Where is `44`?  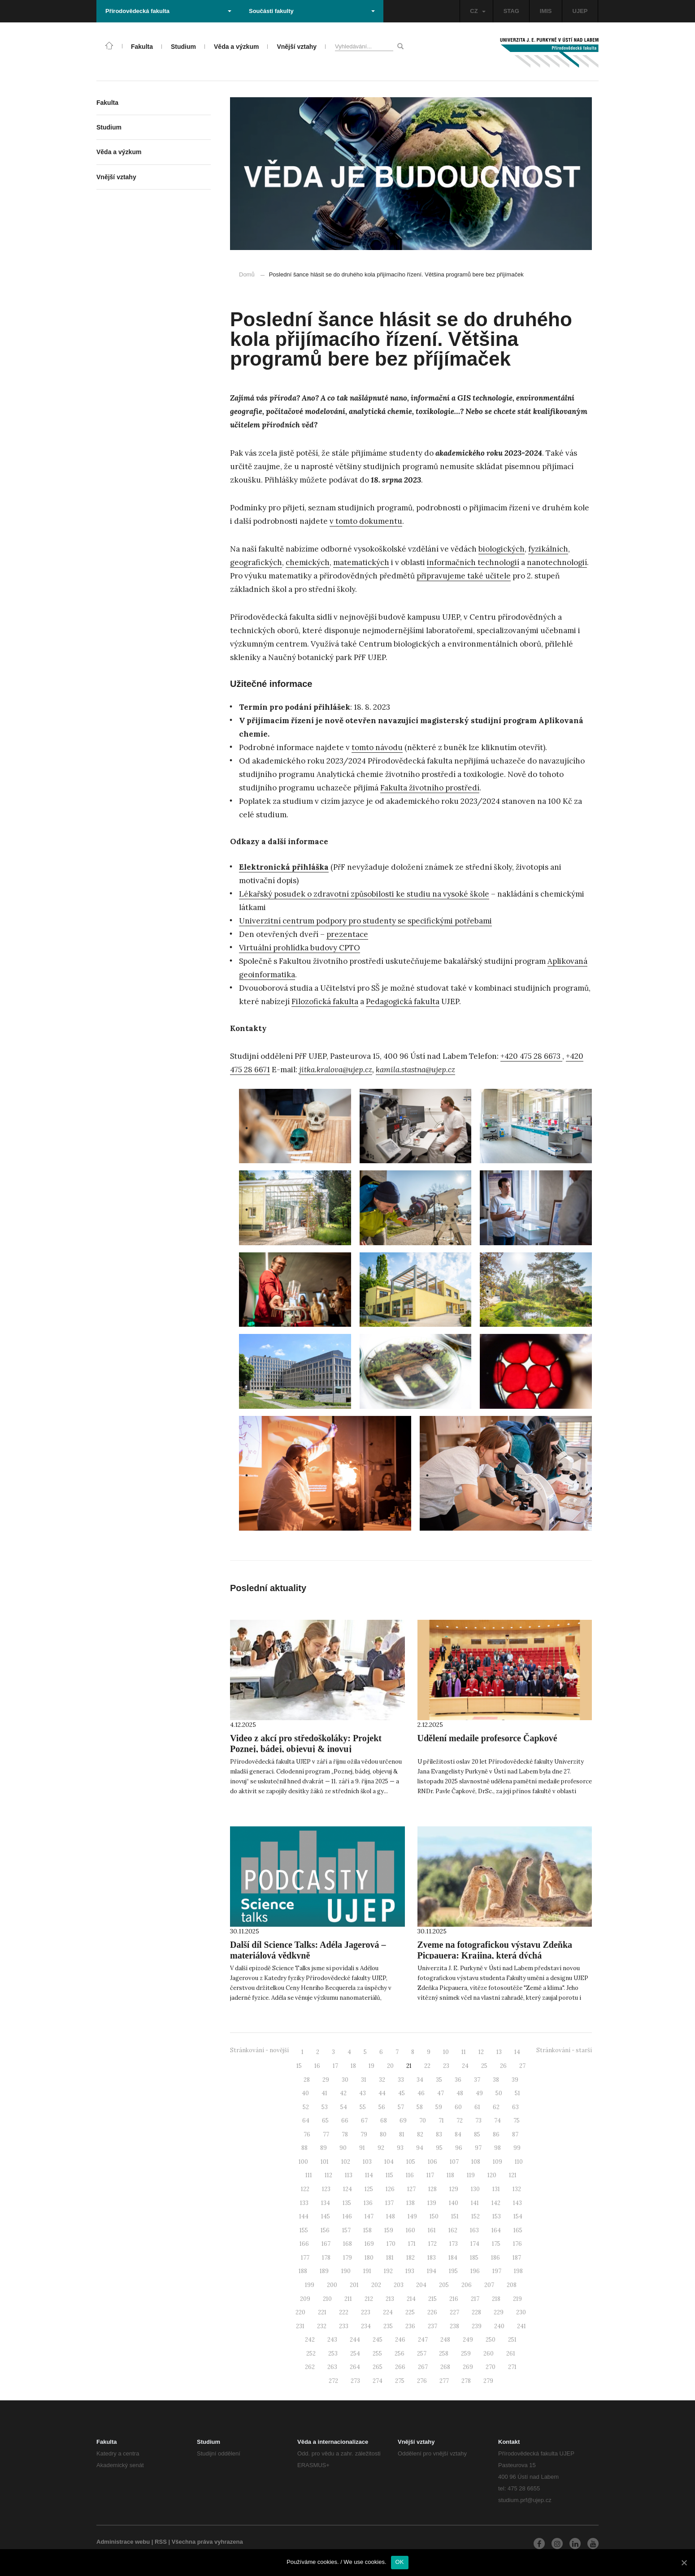 44 is located at coordinates (382, 2093).